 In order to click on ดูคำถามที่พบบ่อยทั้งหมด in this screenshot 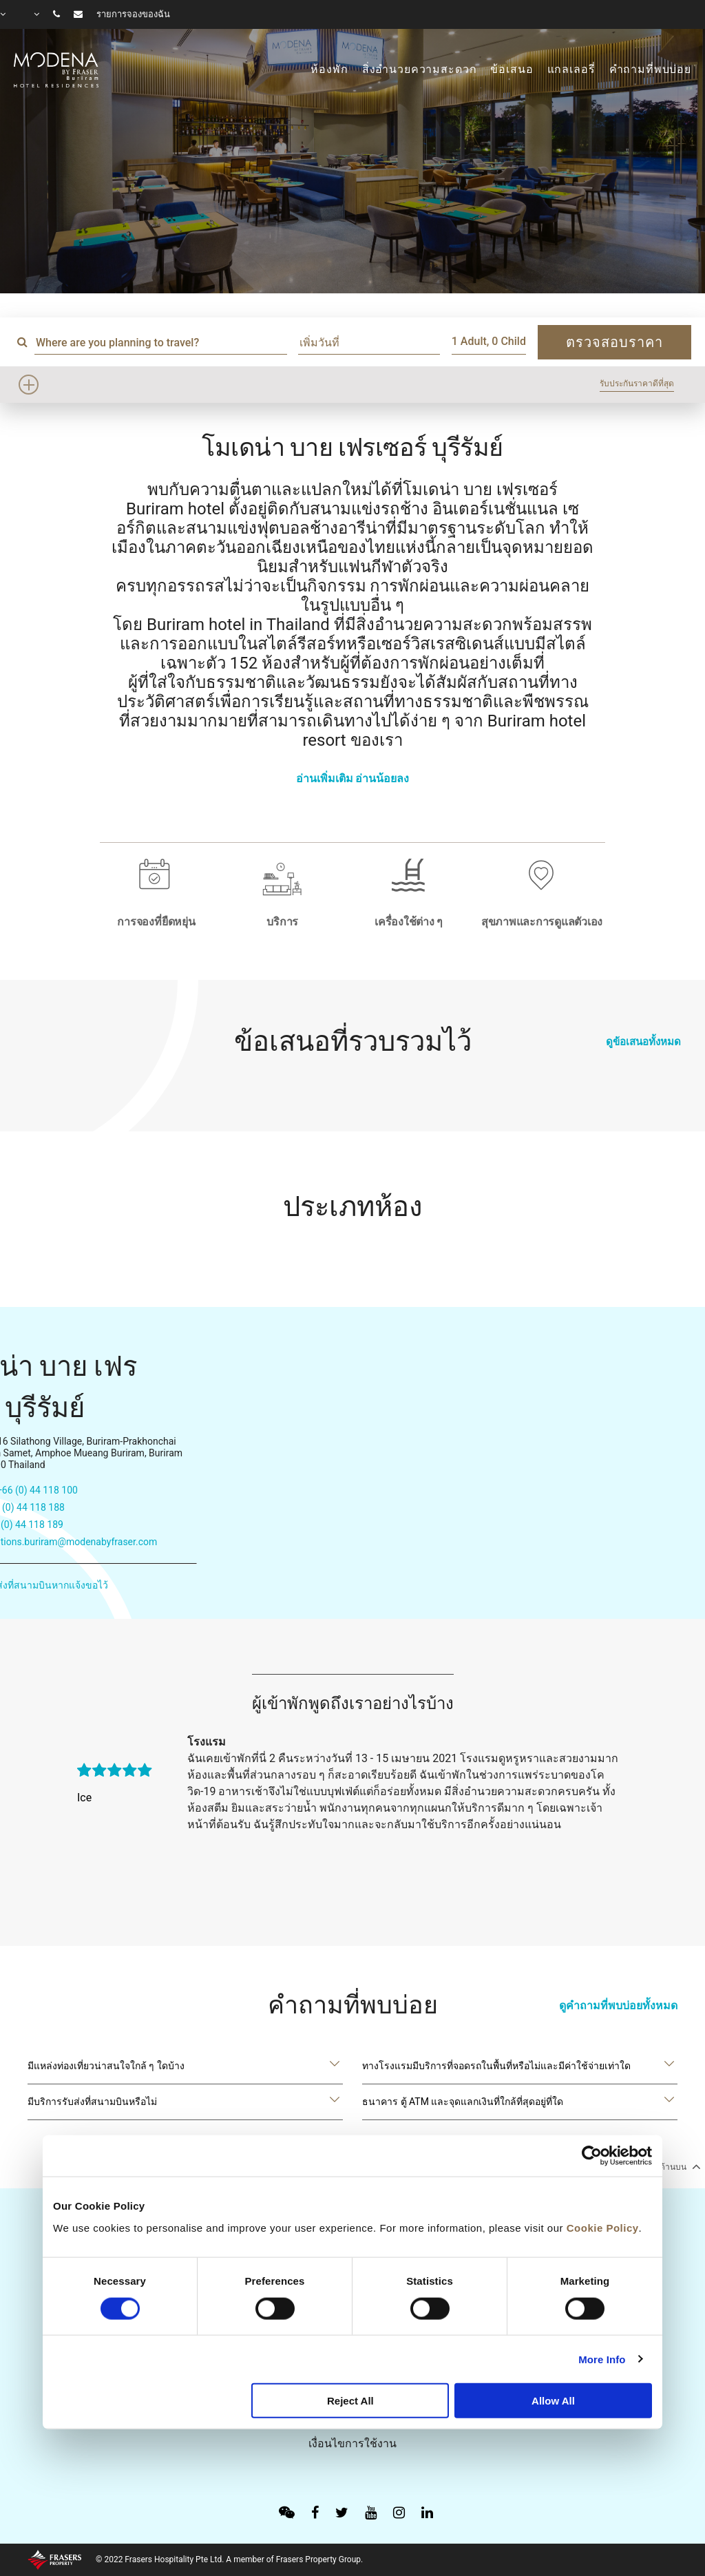, I will do `click(618, 2005)`.